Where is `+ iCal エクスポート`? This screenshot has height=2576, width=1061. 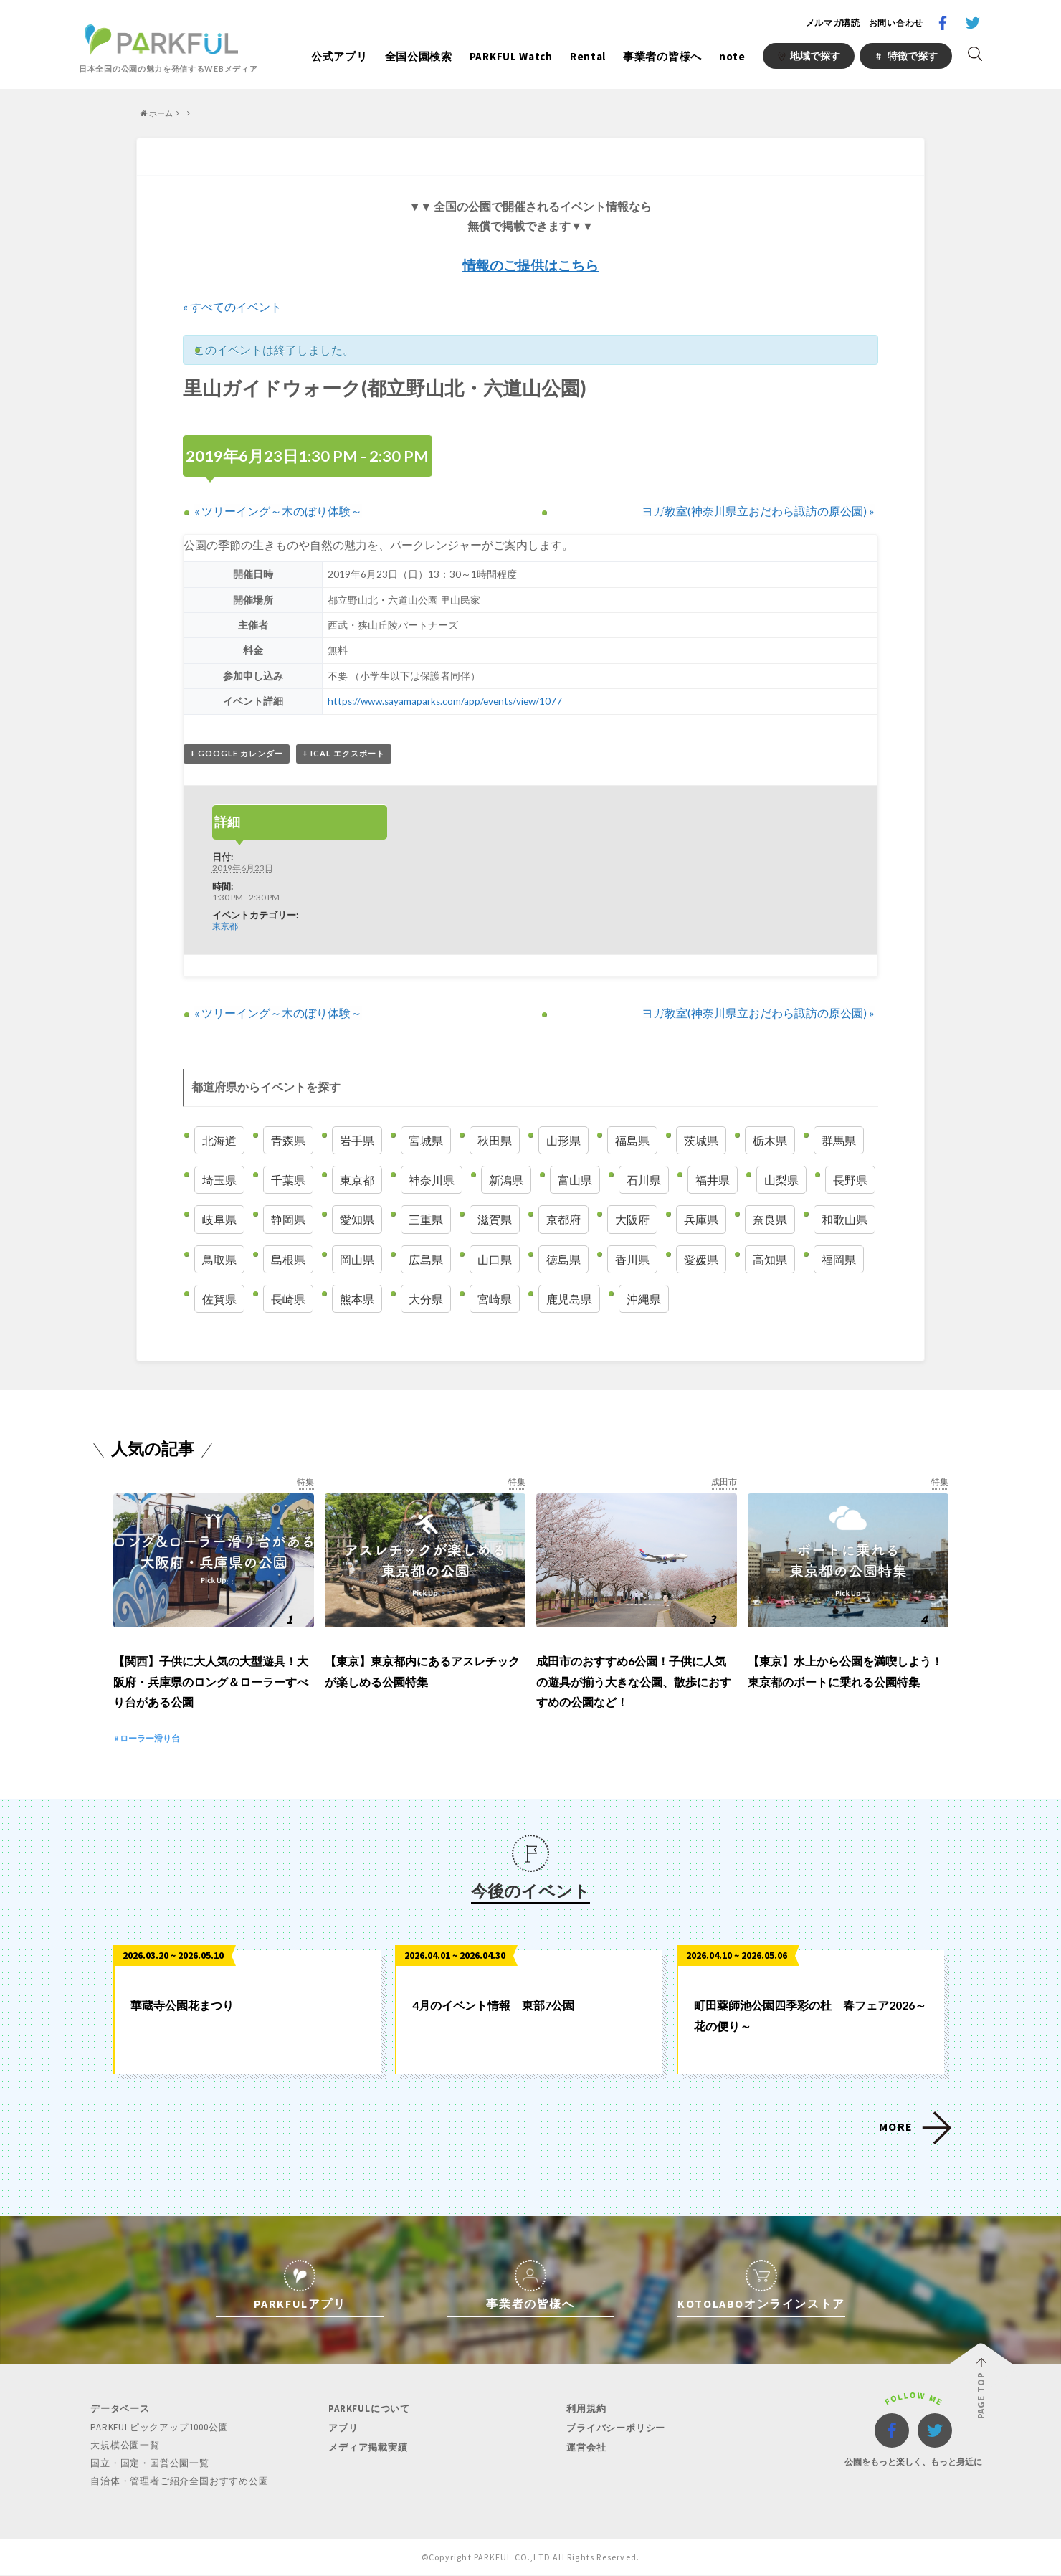 + iCal エクスポート is located at coordinates (344, 753).